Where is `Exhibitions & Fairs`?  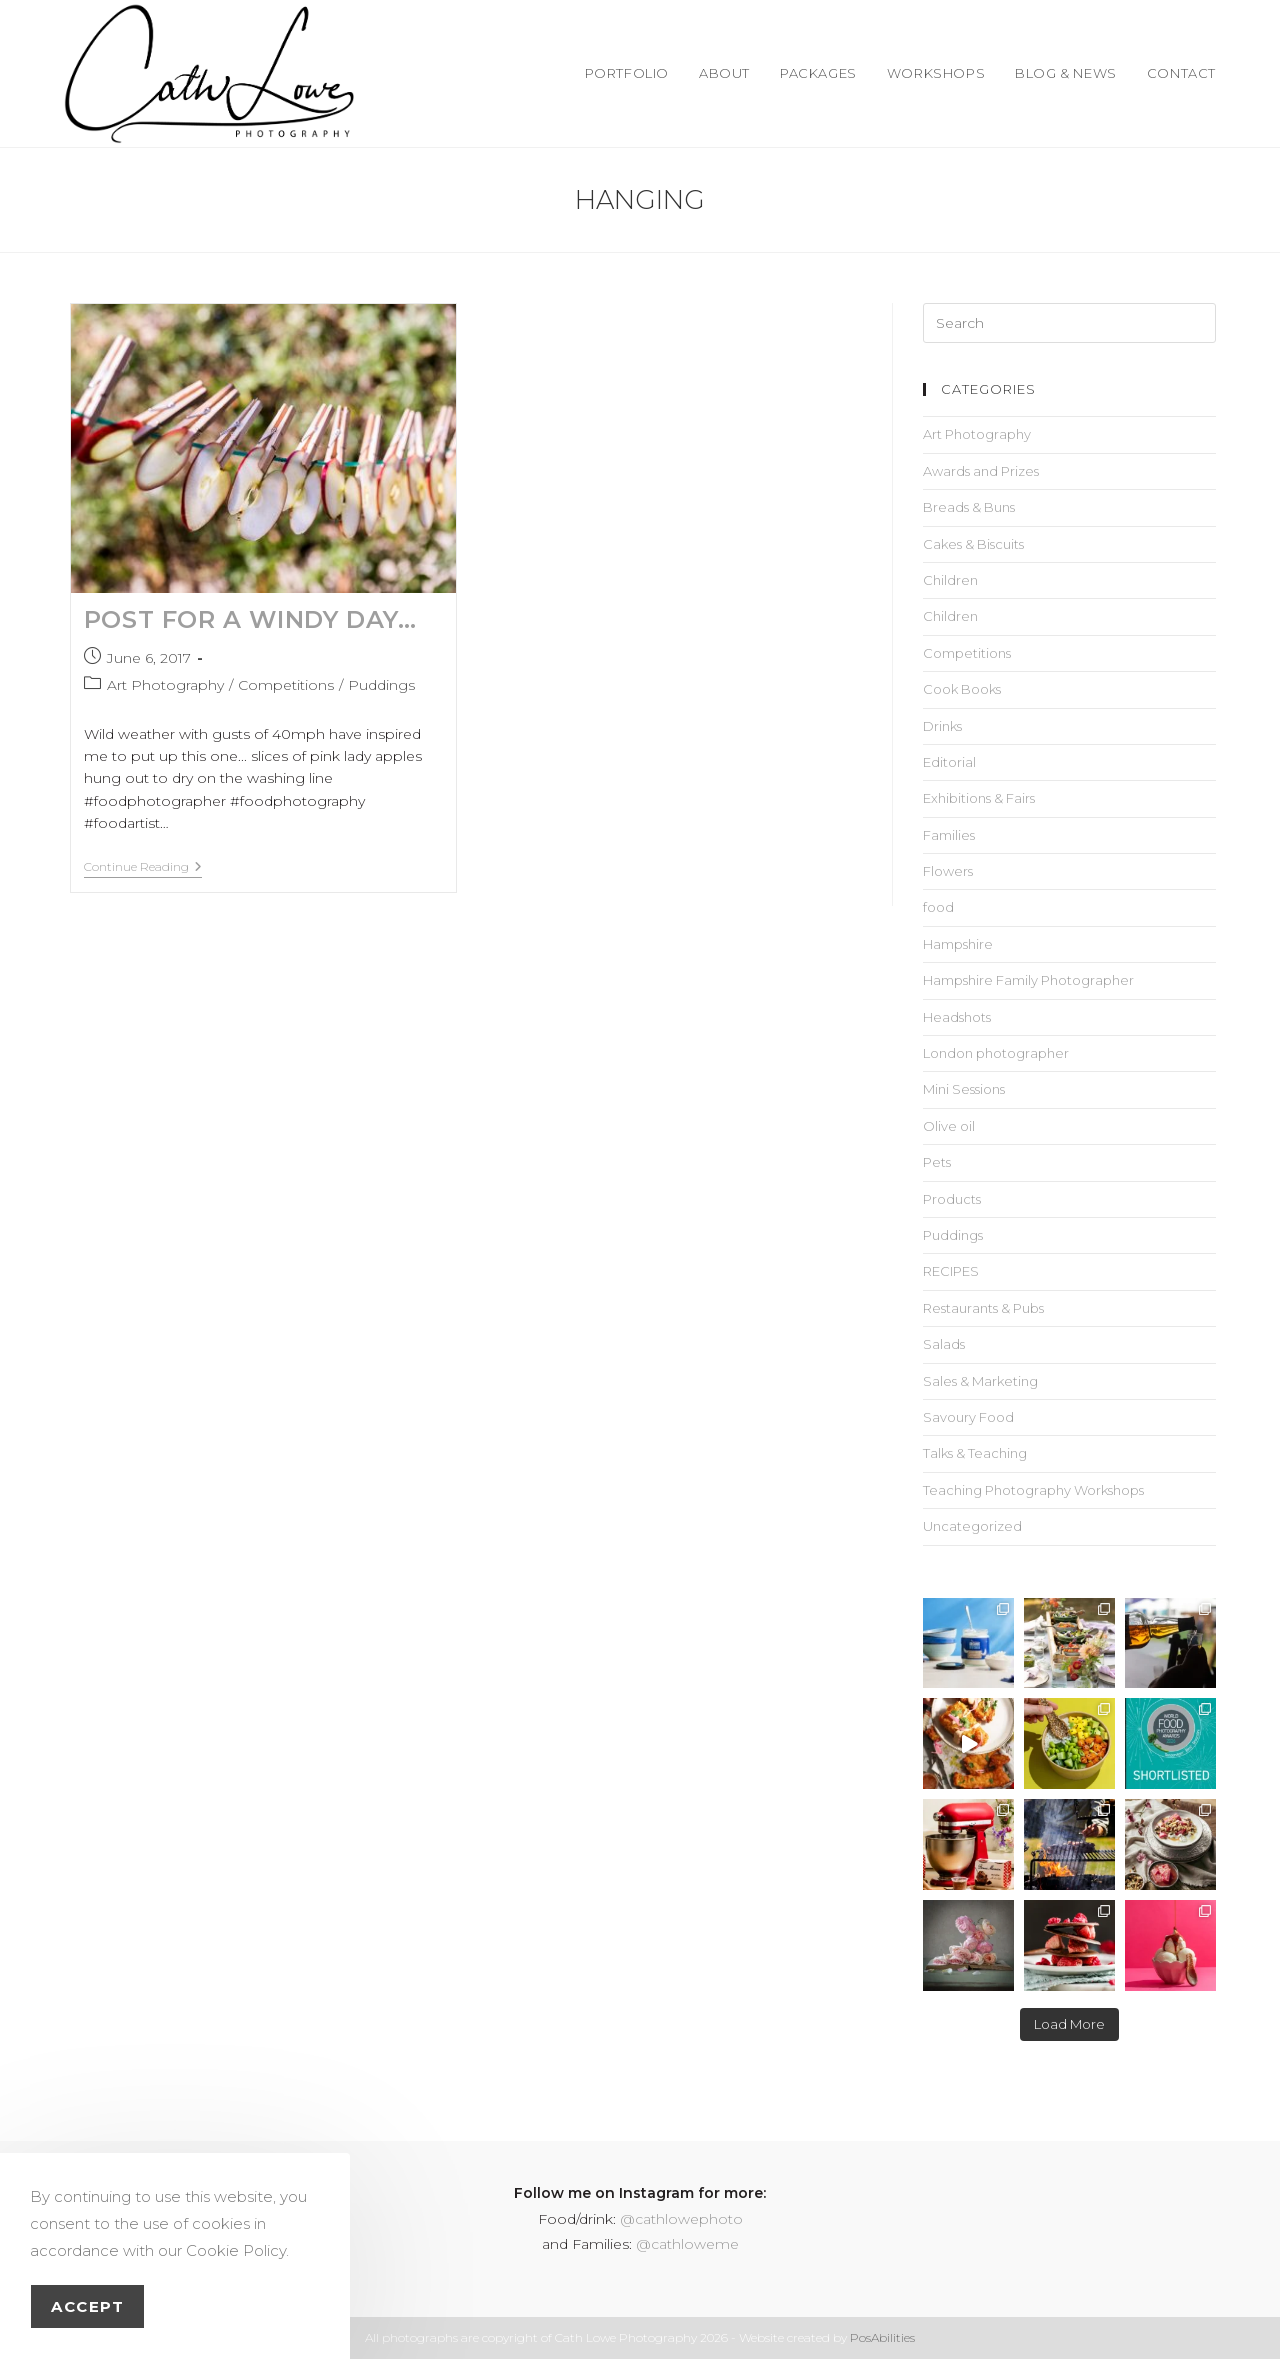
Exhibitions & Fairs is located at coordinates (979, 798).